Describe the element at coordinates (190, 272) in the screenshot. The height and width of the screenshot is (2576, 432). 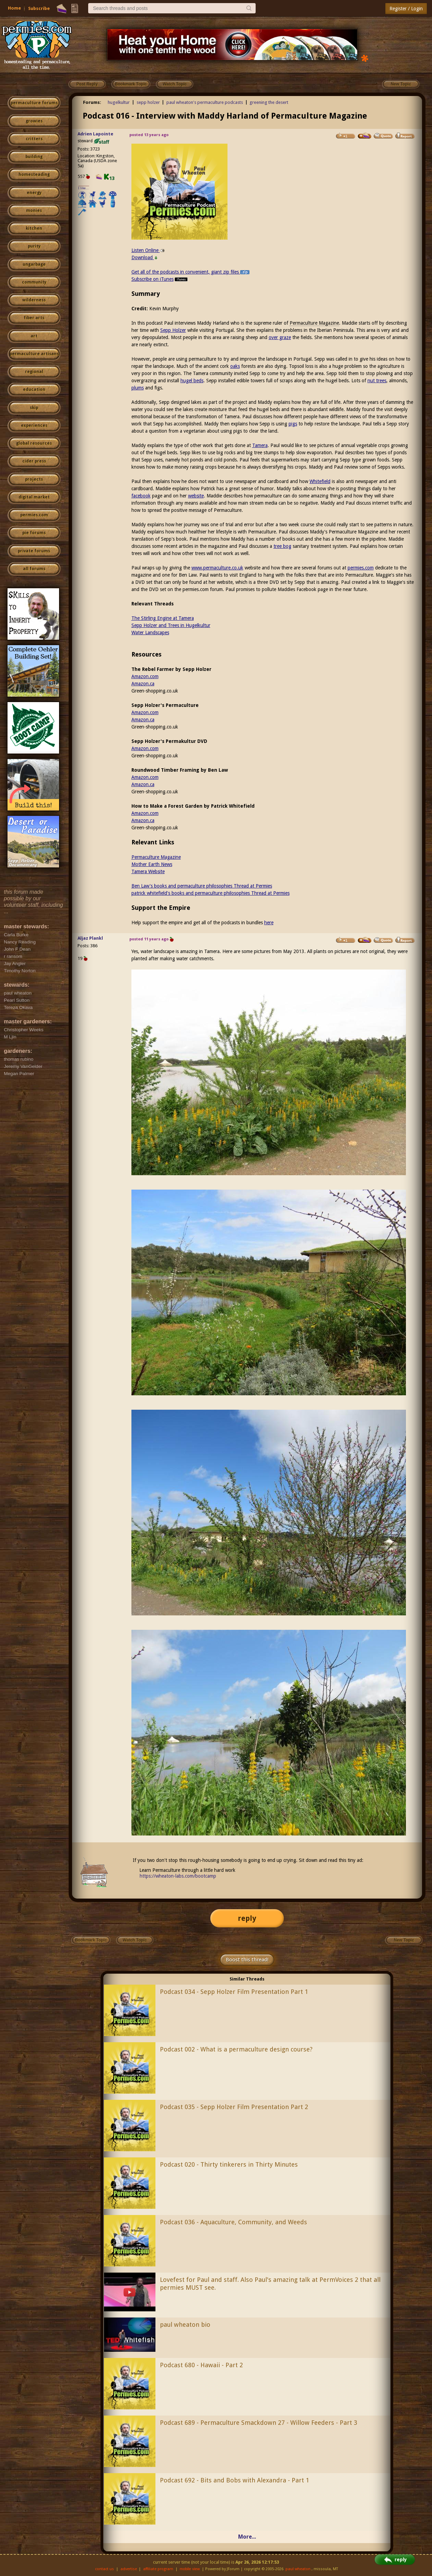
I see `Get all of the podcasts in convenient, giant zip files` at that location.